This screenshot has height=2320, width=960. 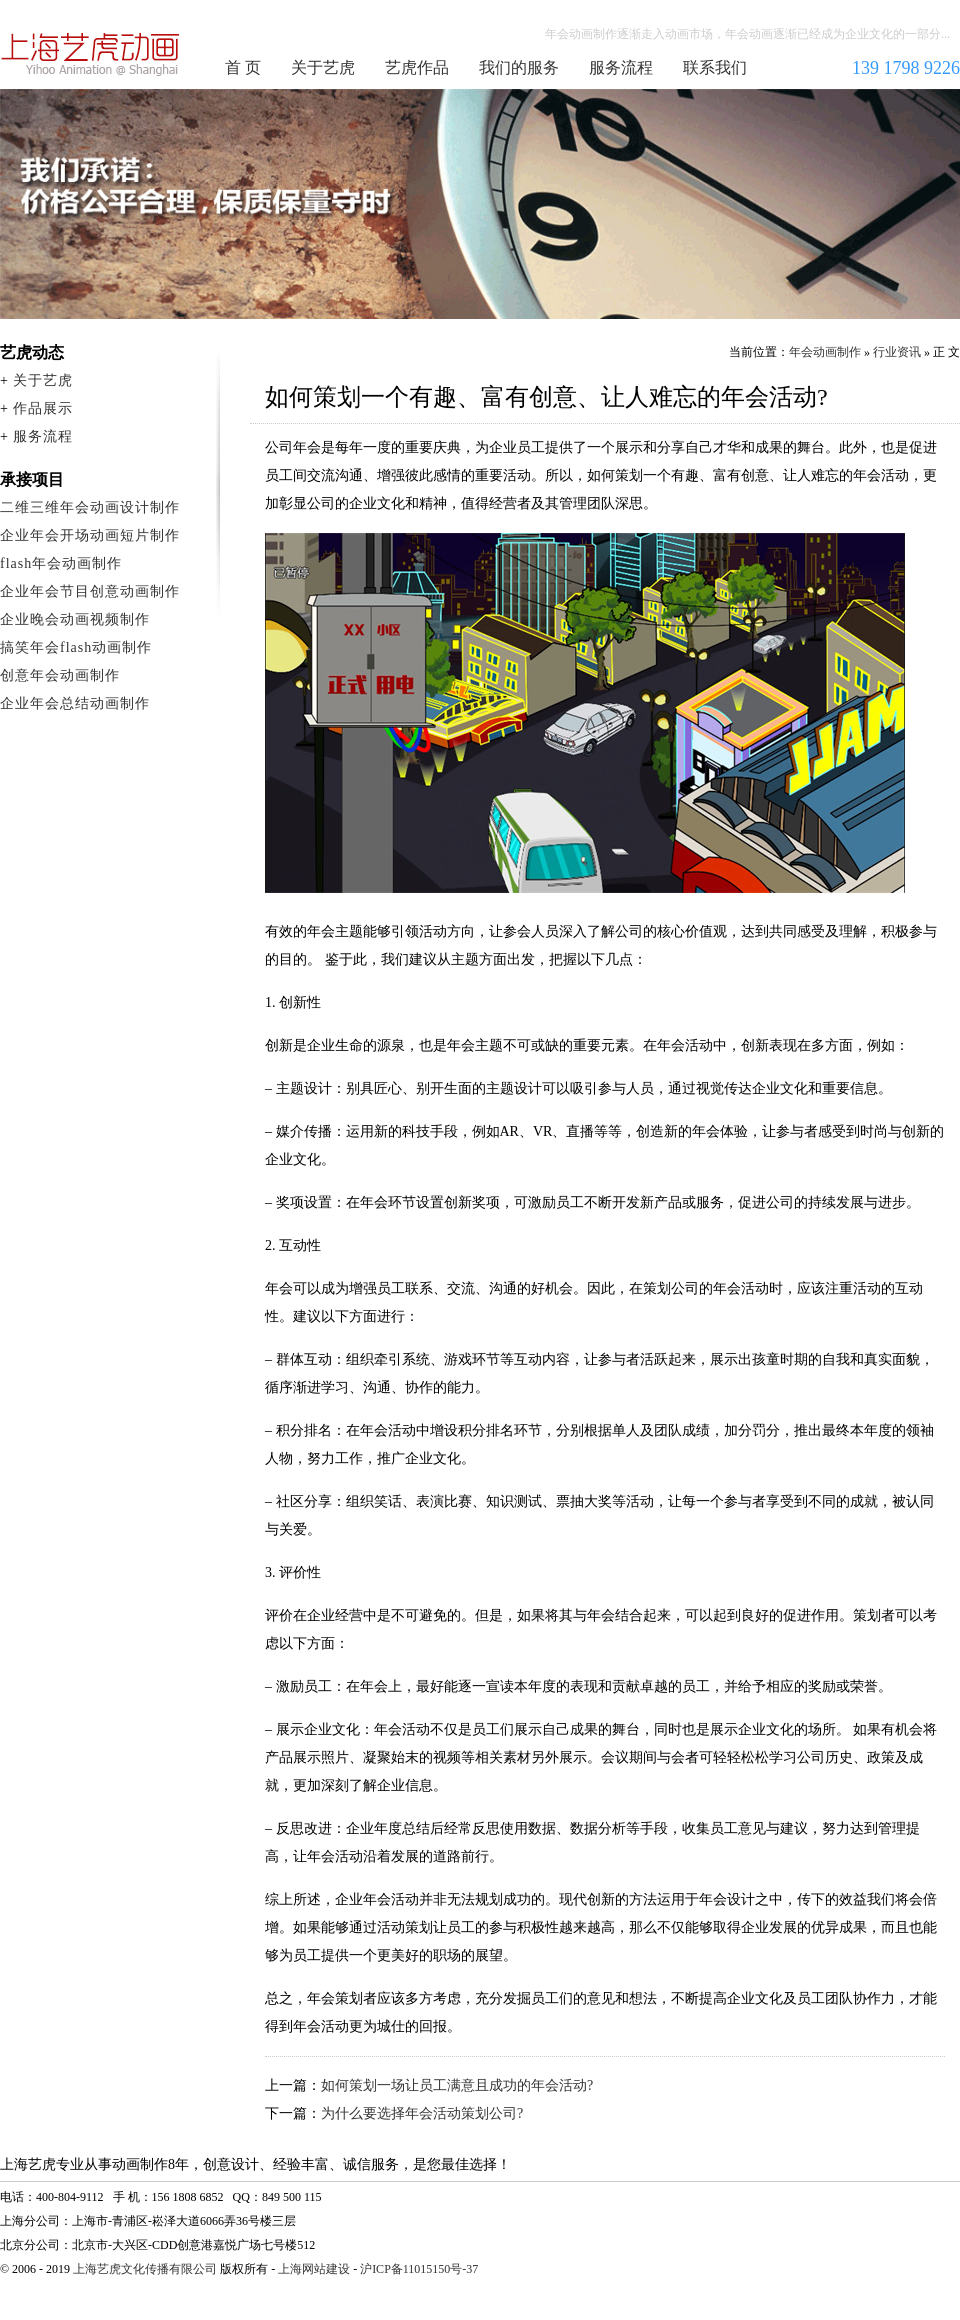 I want to click on 企业年会节目创意动画制作, so click(x=90, y=591).